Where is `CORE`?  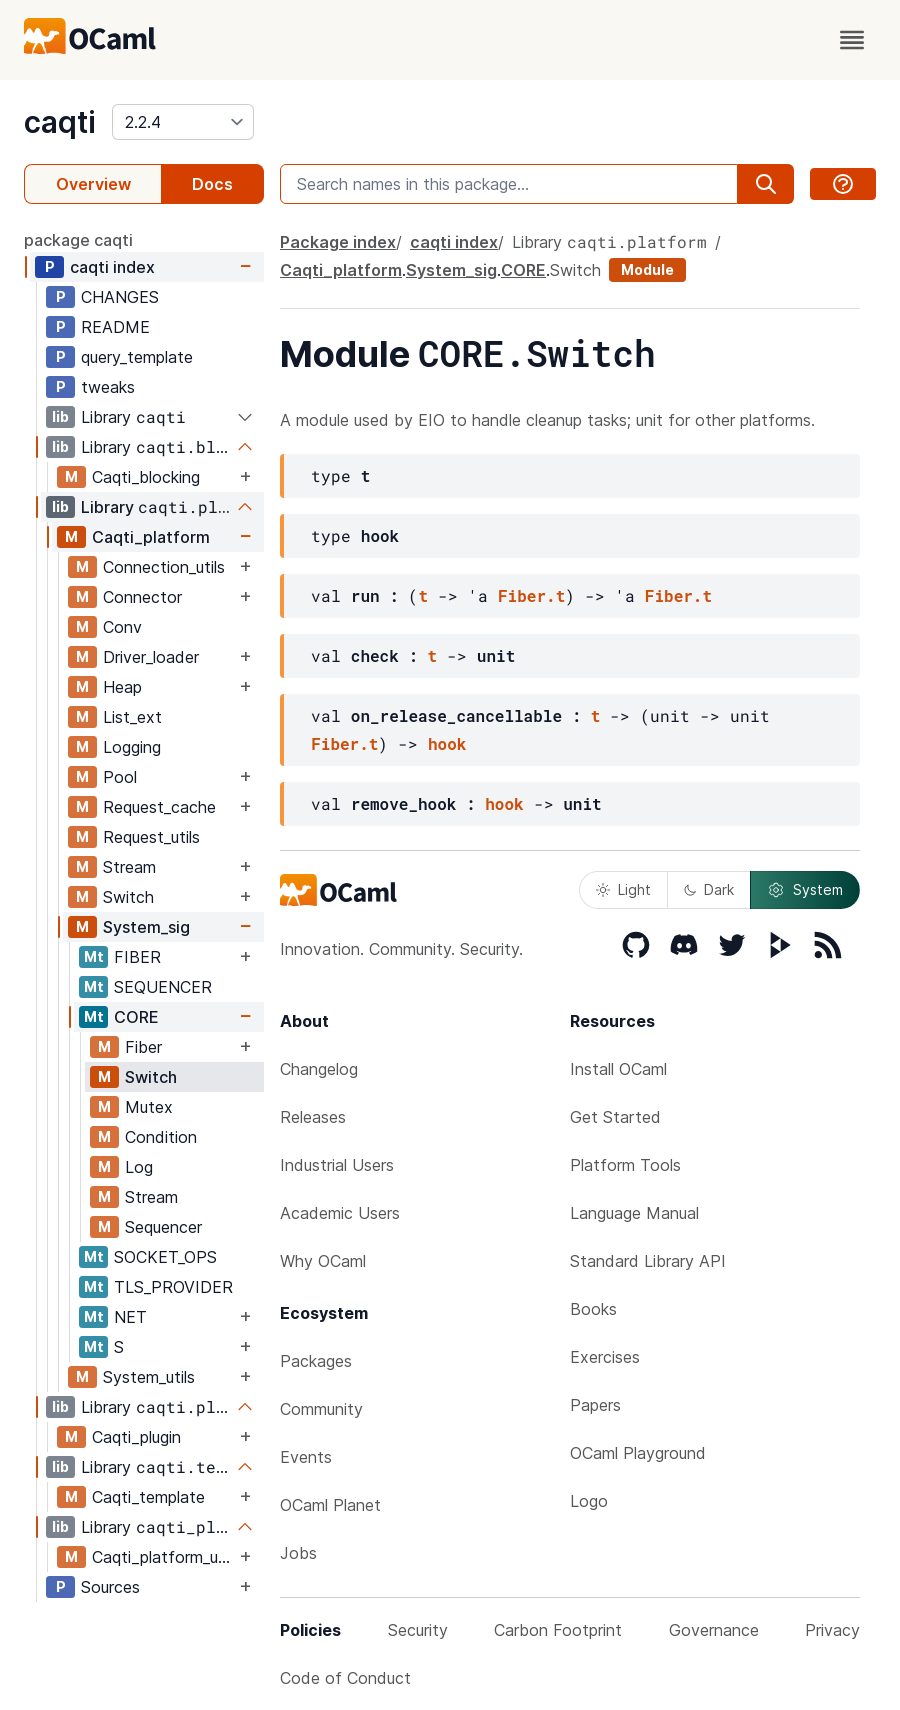
CORE is located at coordinates (136, 1017).